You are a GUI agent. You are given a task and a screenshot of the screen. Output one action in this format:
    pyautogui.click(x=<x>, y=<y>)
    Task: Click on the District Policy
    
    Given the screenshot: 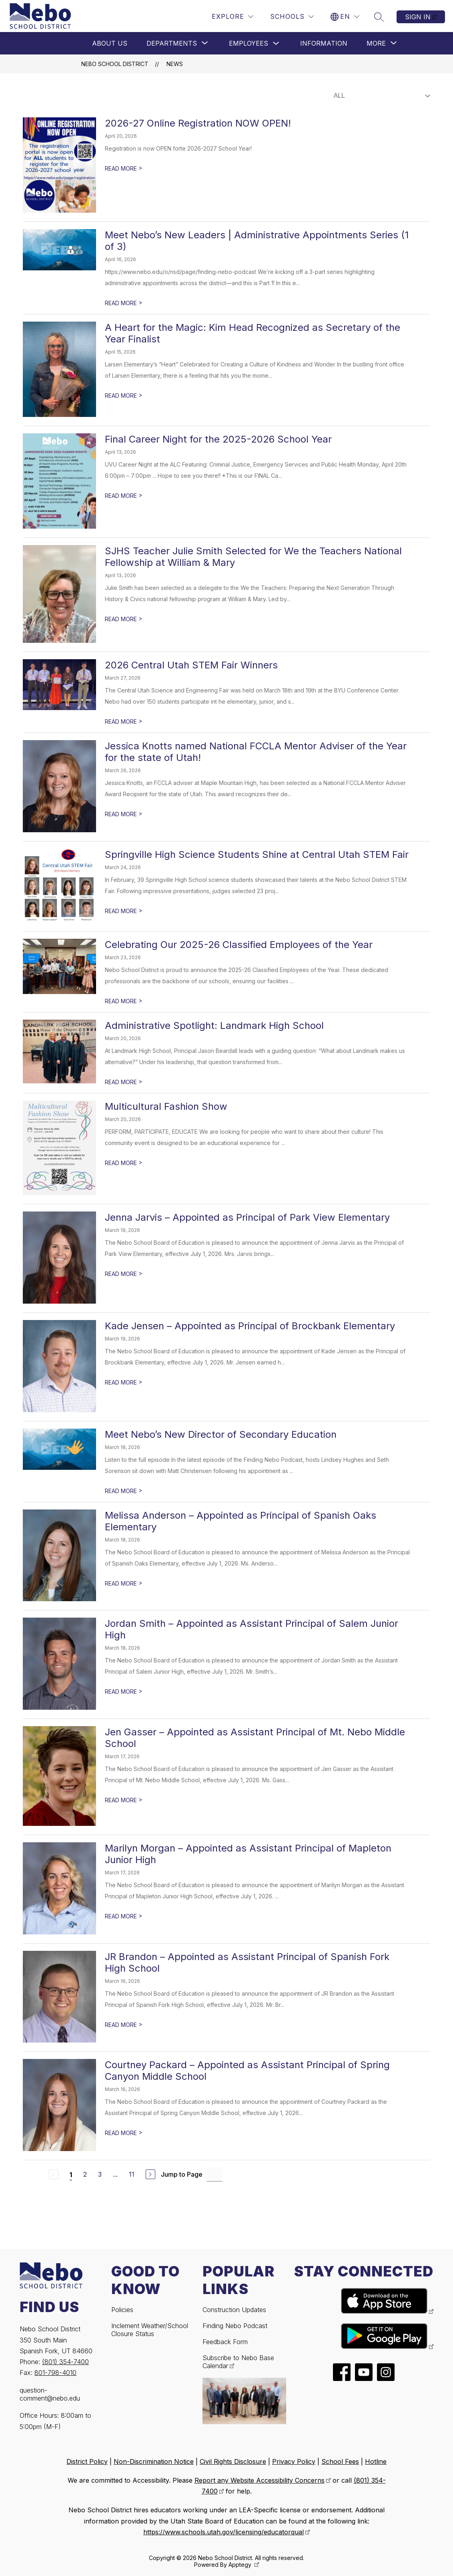 What is the action you would take?
    pyautogui.click(x=87, y=2461)
    